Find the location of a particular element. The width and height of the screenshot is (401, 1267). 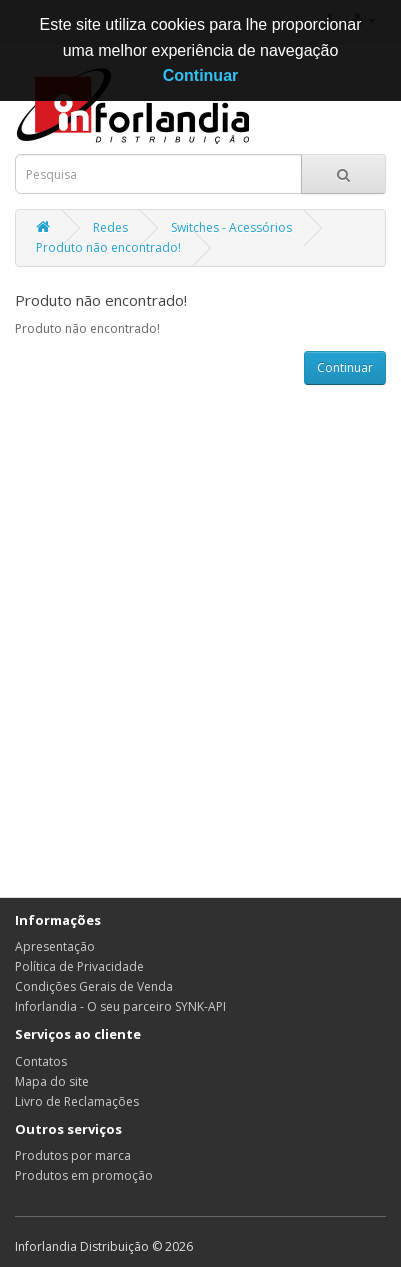

Contatos is located at coordinates (41, 1061).